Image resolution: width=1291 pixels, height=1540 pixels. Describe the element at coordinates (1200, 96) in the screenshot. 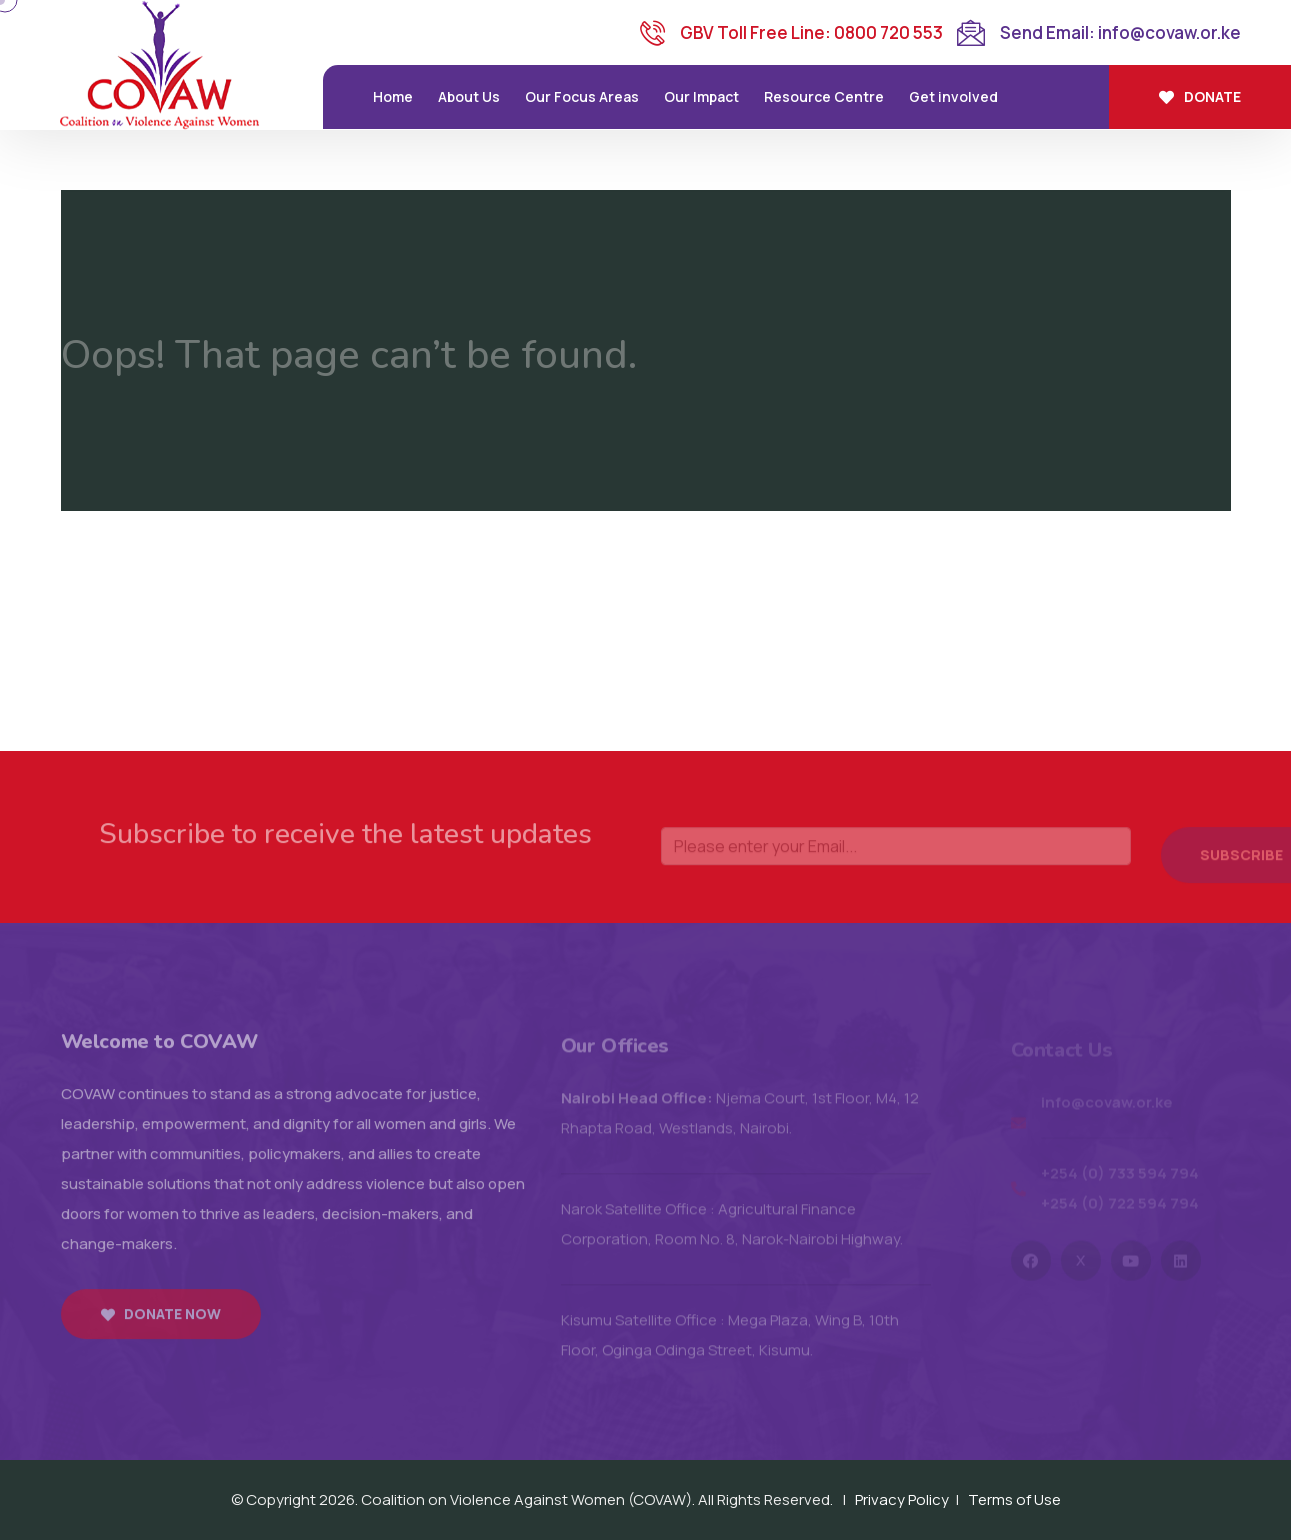

I see `Donate` at that location.